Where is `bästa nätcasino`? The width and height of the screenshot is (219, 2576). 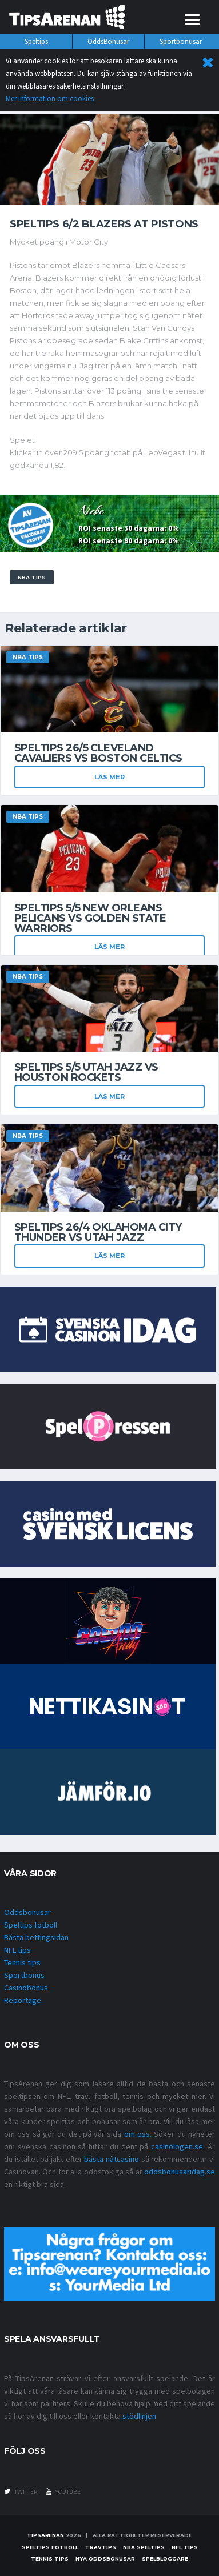 bästa nätcasino is located at coordinates (111, 2159).